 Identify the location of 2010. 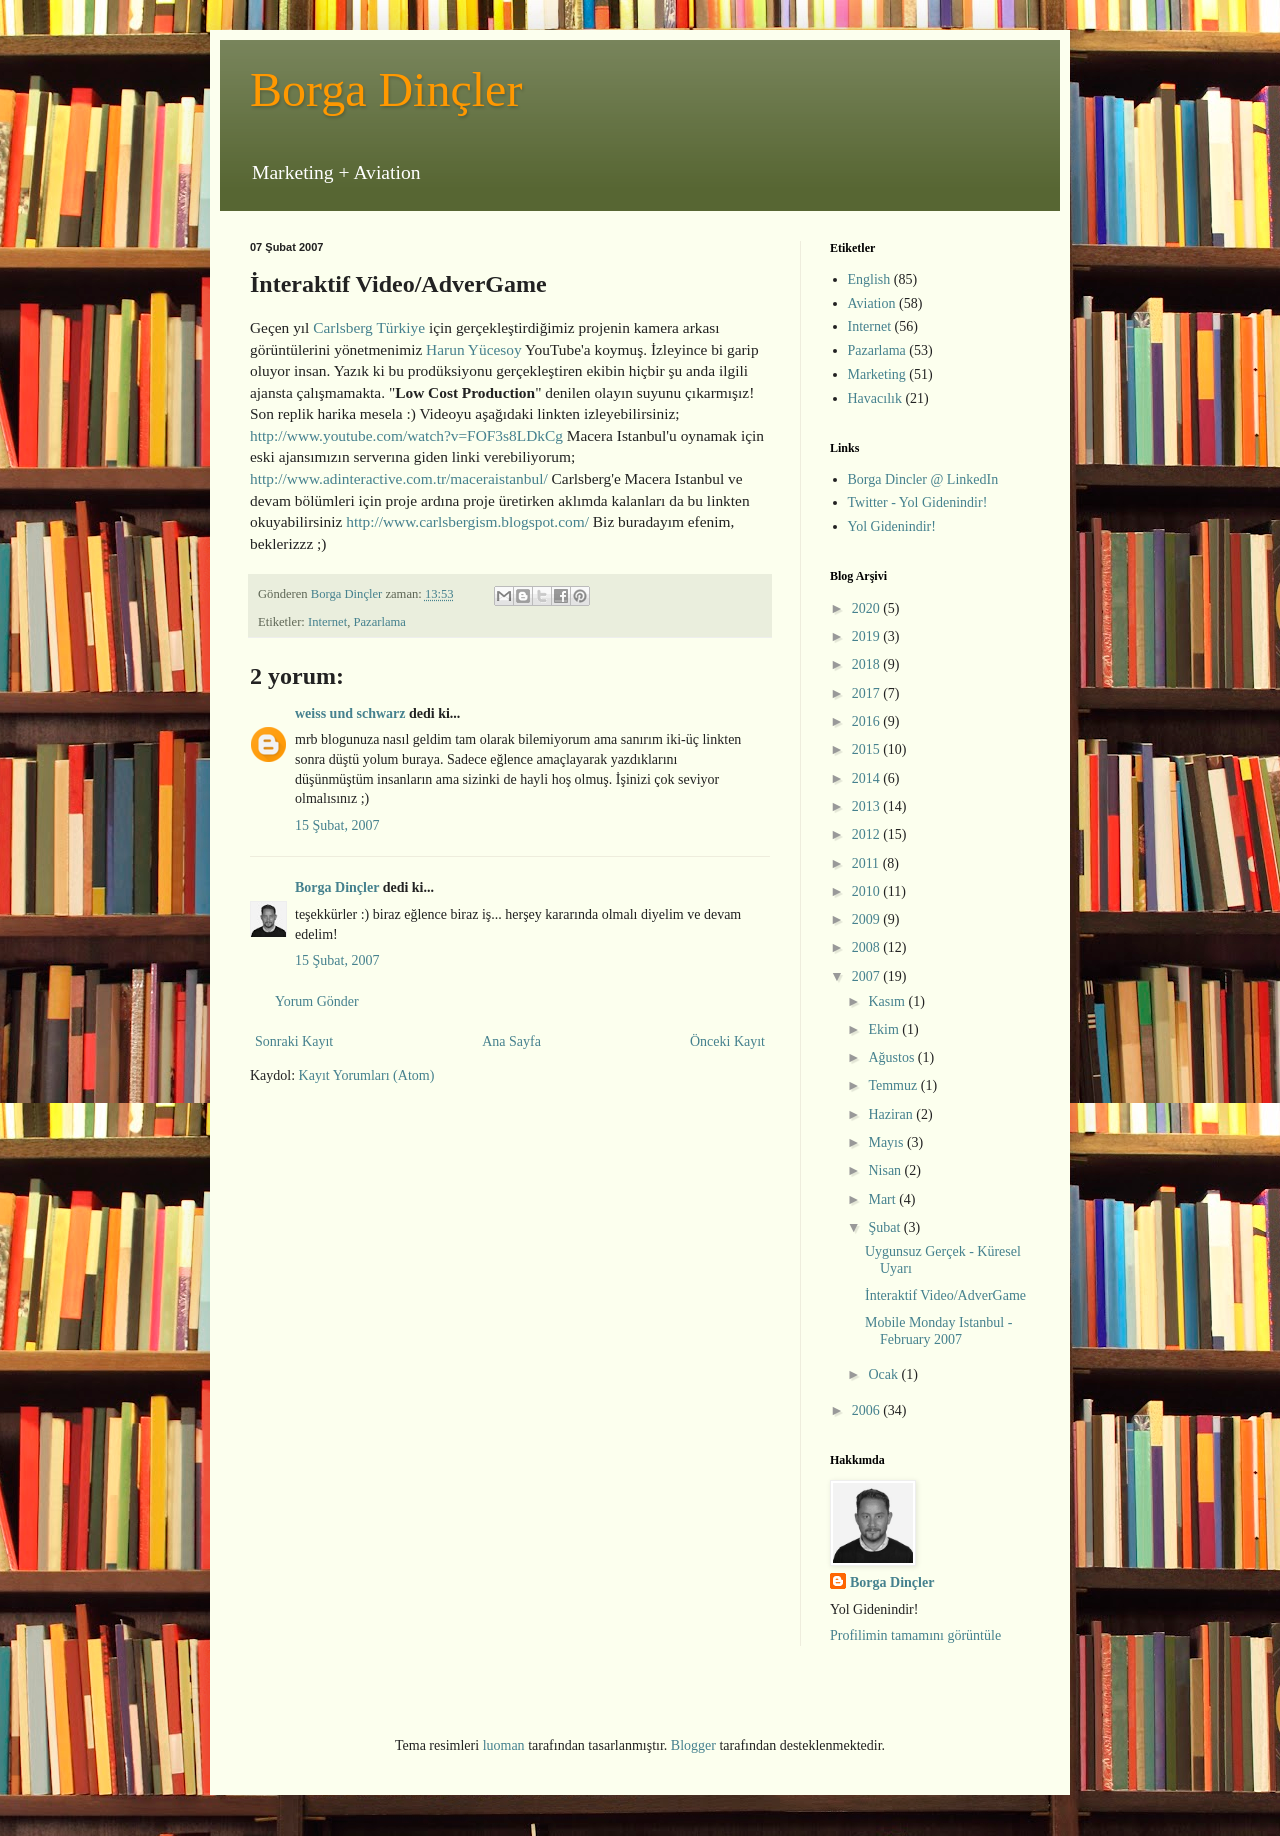
(868, 891).